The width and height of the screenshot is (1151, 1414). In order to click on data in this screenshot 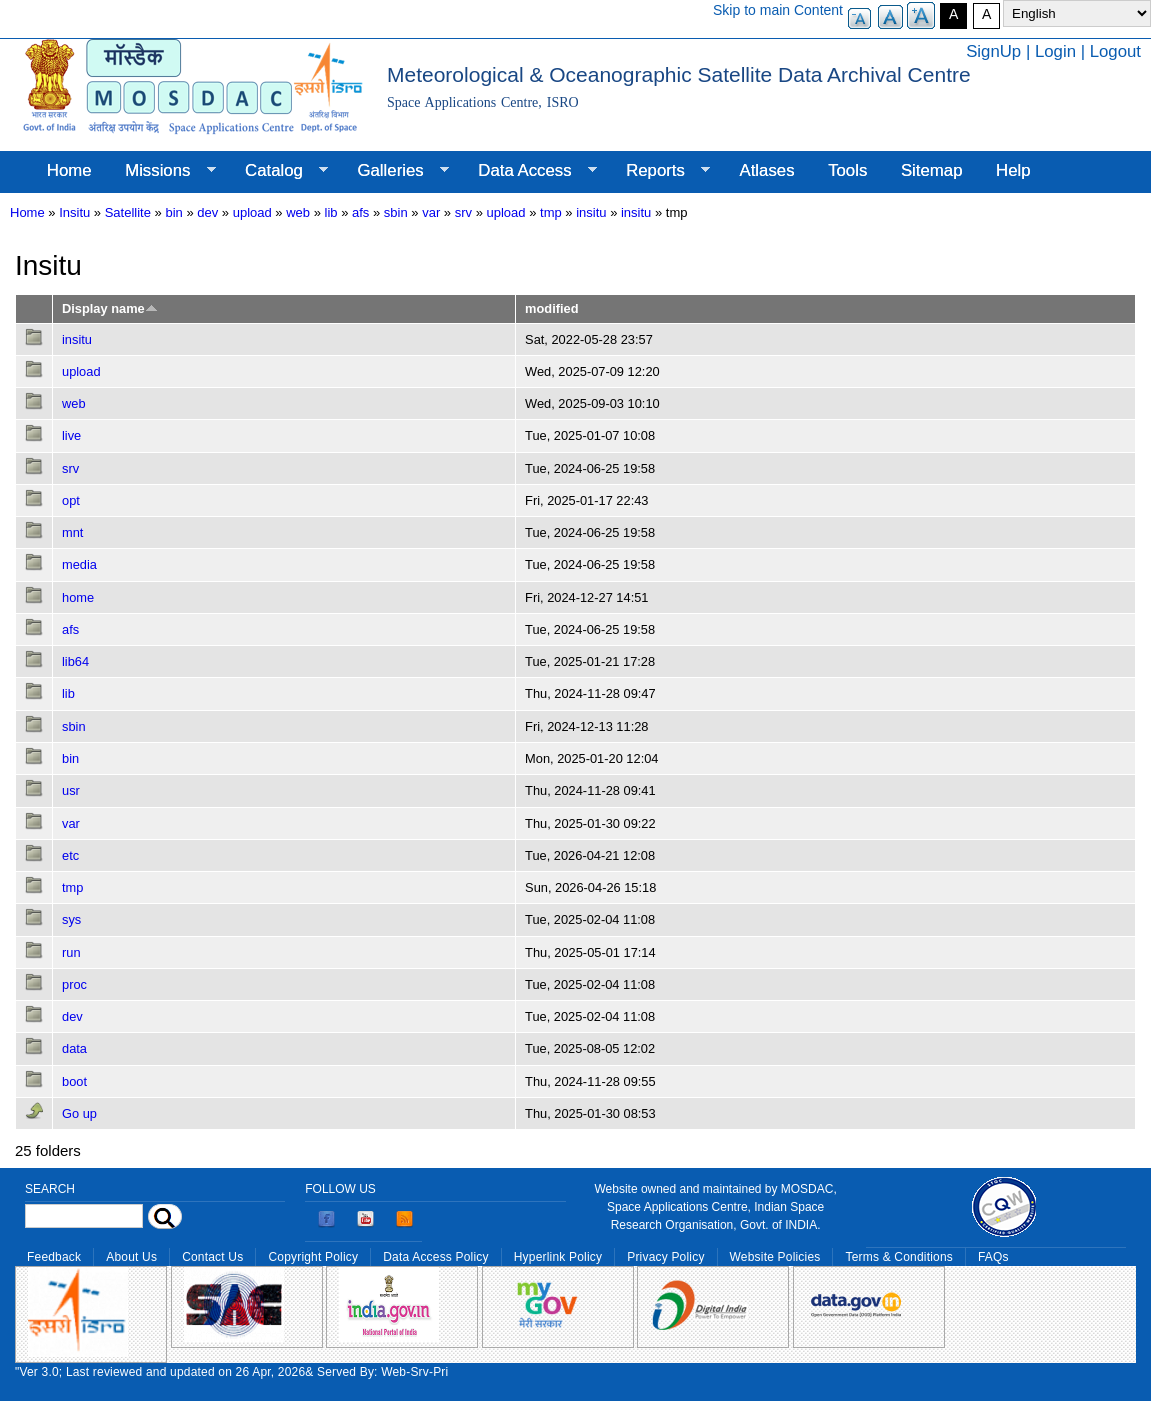, I will do `click(74, 1048)`.